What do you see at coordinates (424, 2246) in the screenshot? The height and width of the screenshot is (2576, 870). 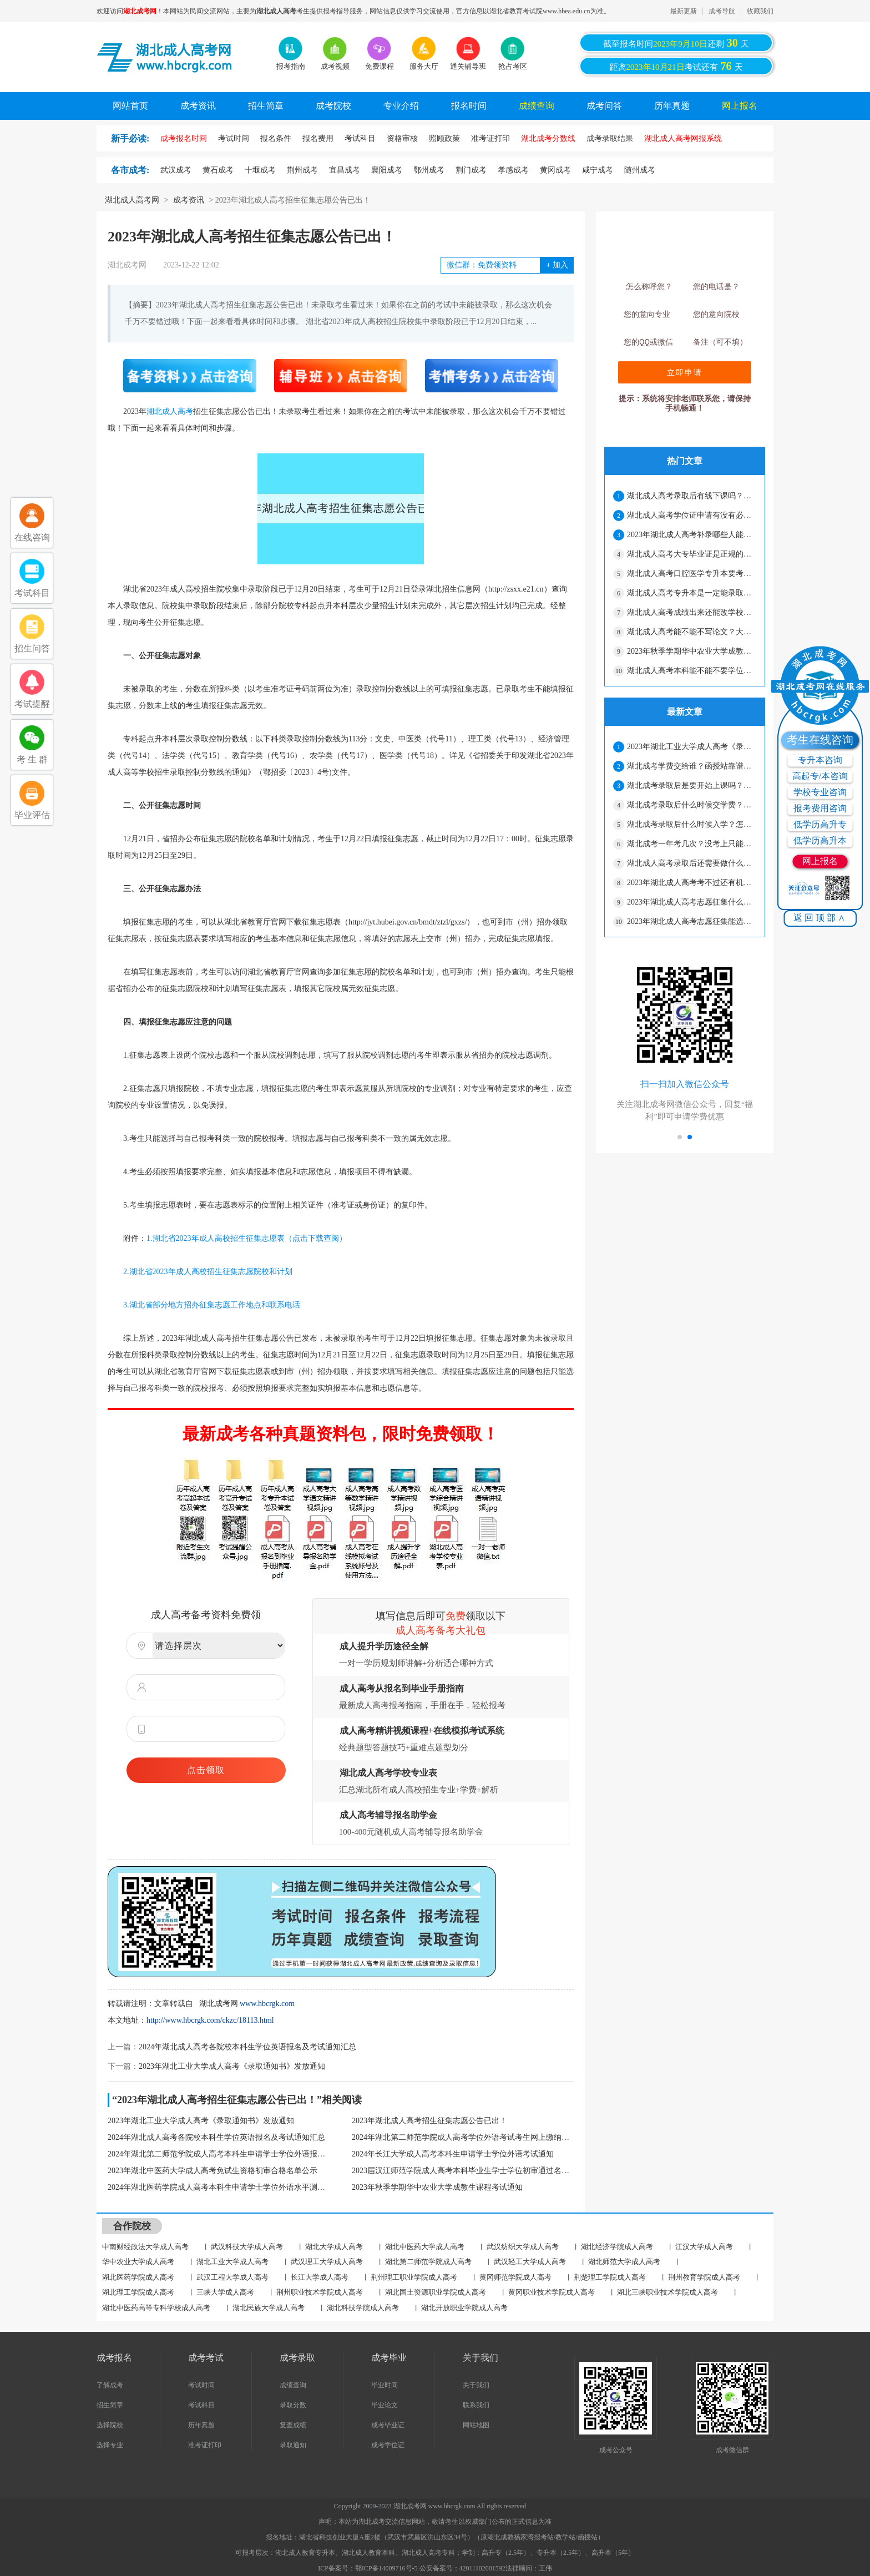 I see `湖北中医药大学成人高考` at bounding box center [424, 2246].